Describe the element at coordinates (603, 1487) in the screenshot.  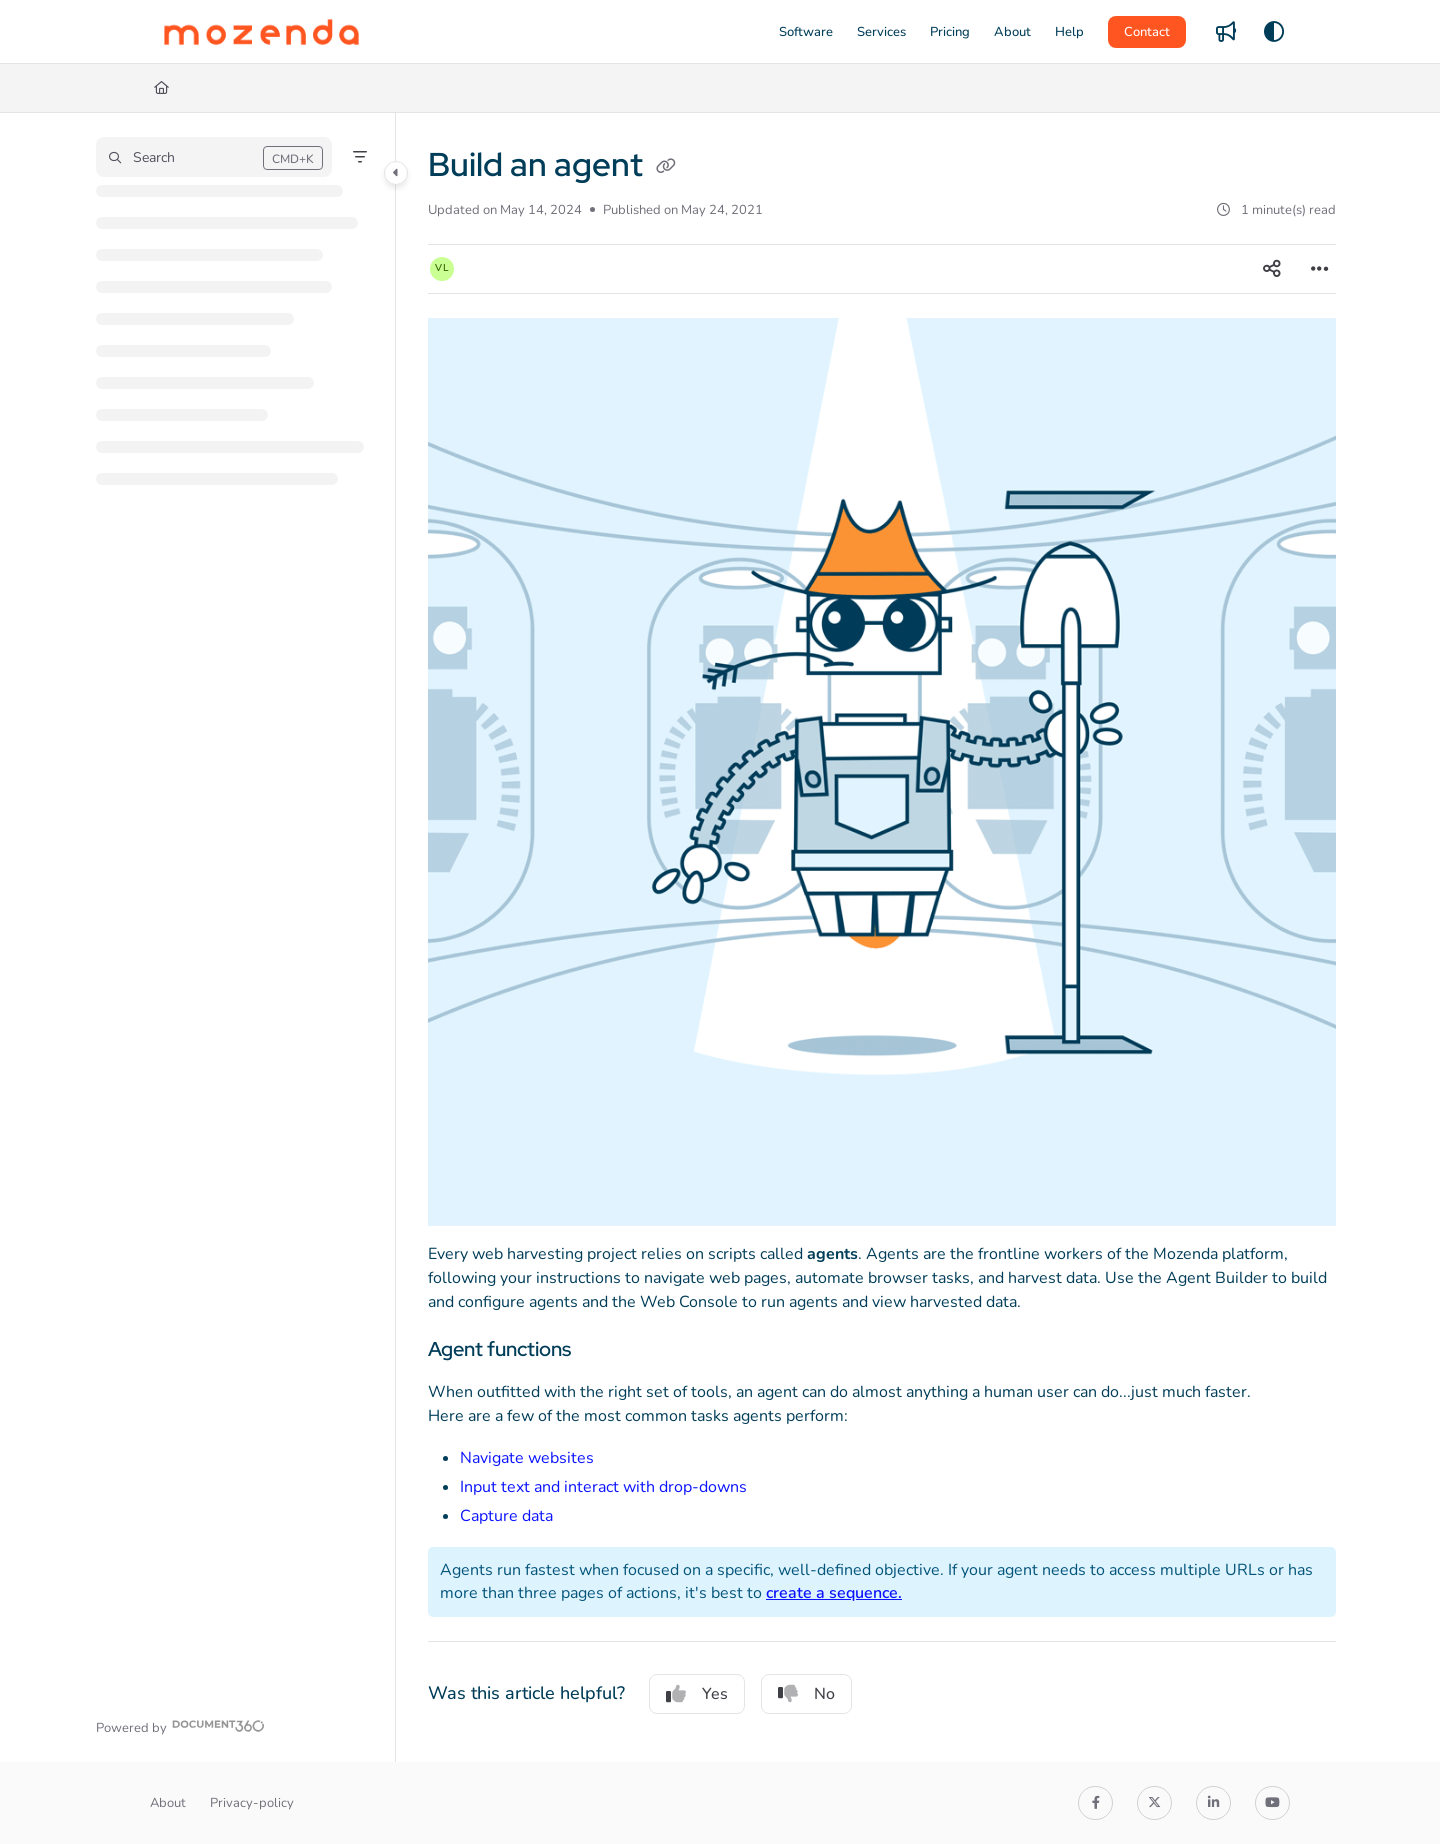
I see `Input text and interact with drop-downs` at that location.